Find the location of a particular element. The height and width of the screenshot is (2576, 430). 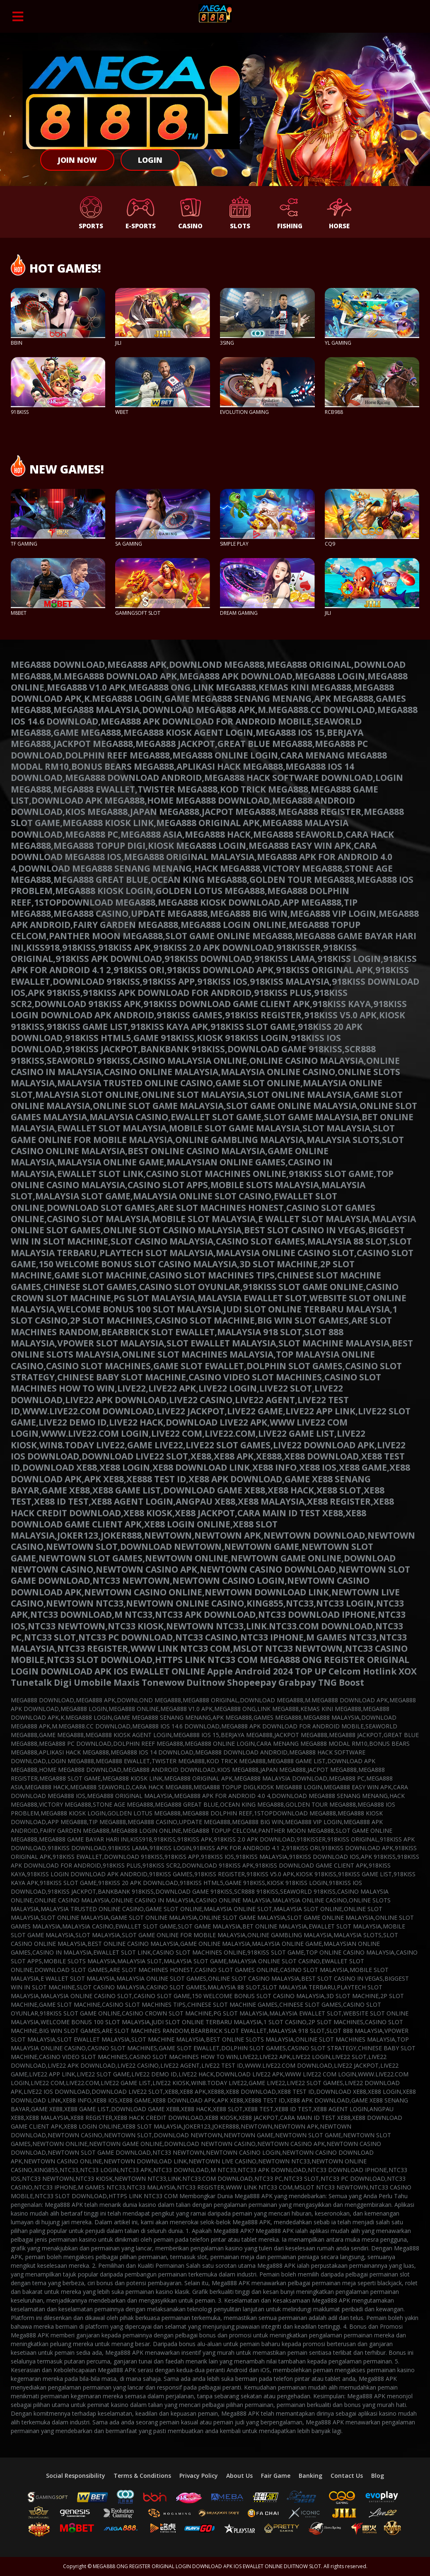

About Us is located at coordinates (239, 2475).